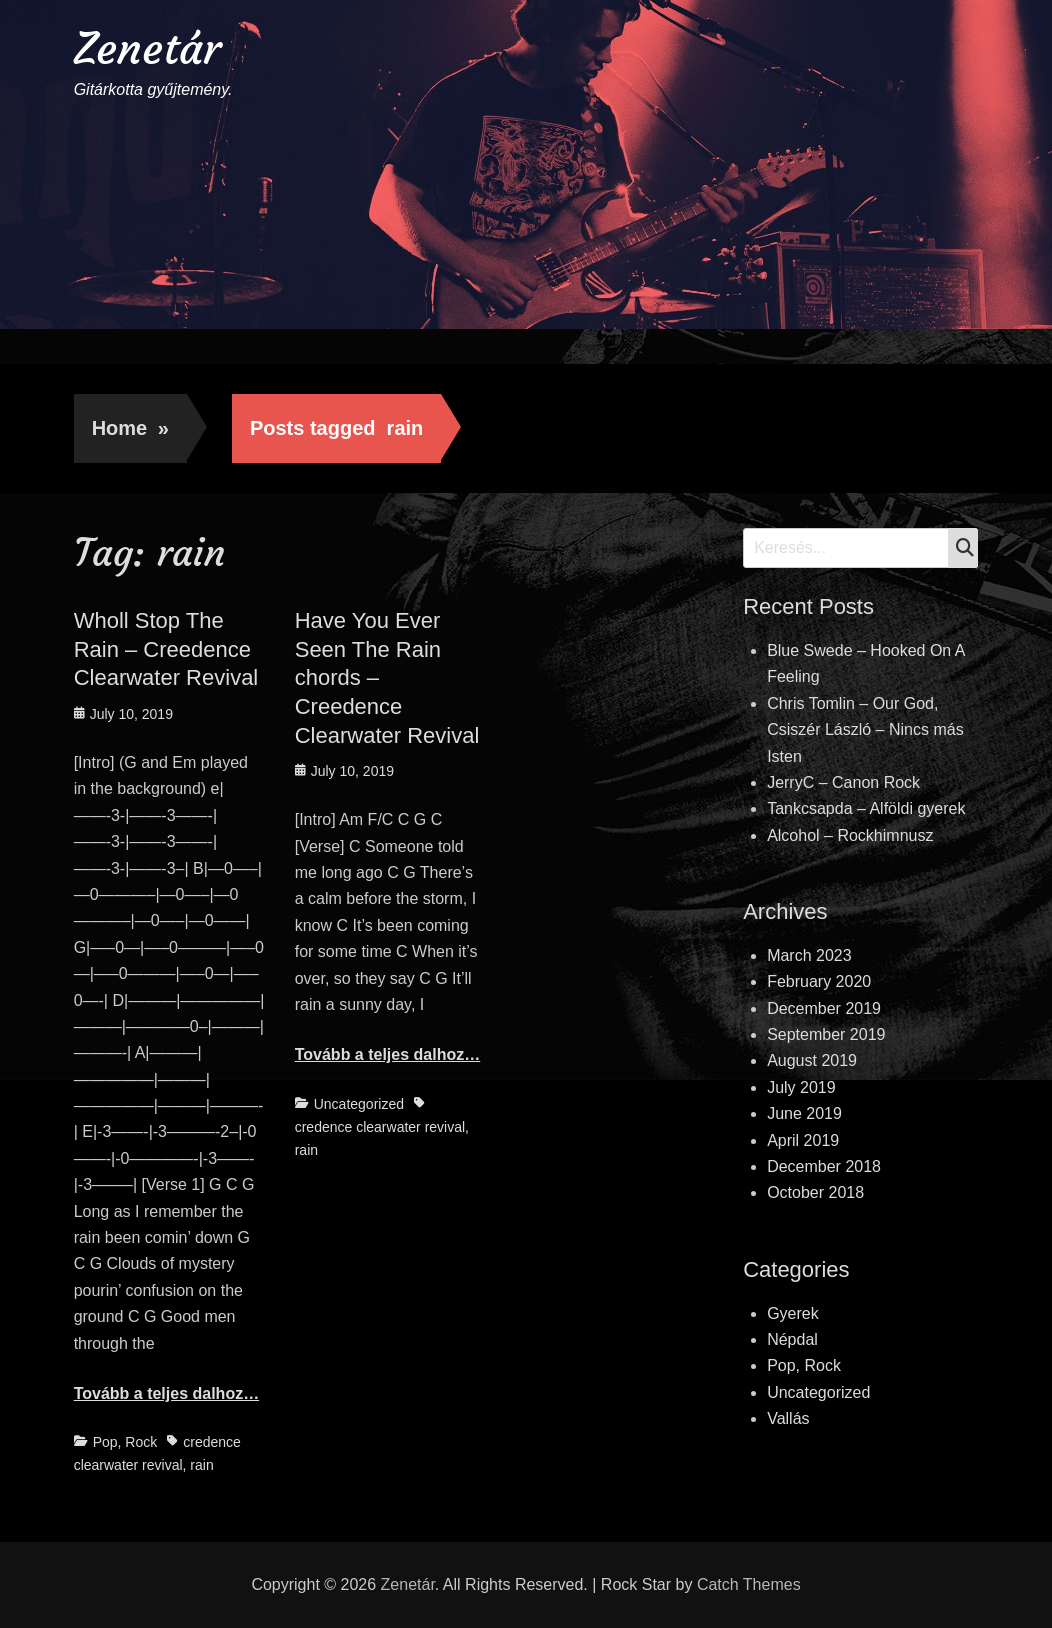  I want to click on rain, so click(201, 1465).